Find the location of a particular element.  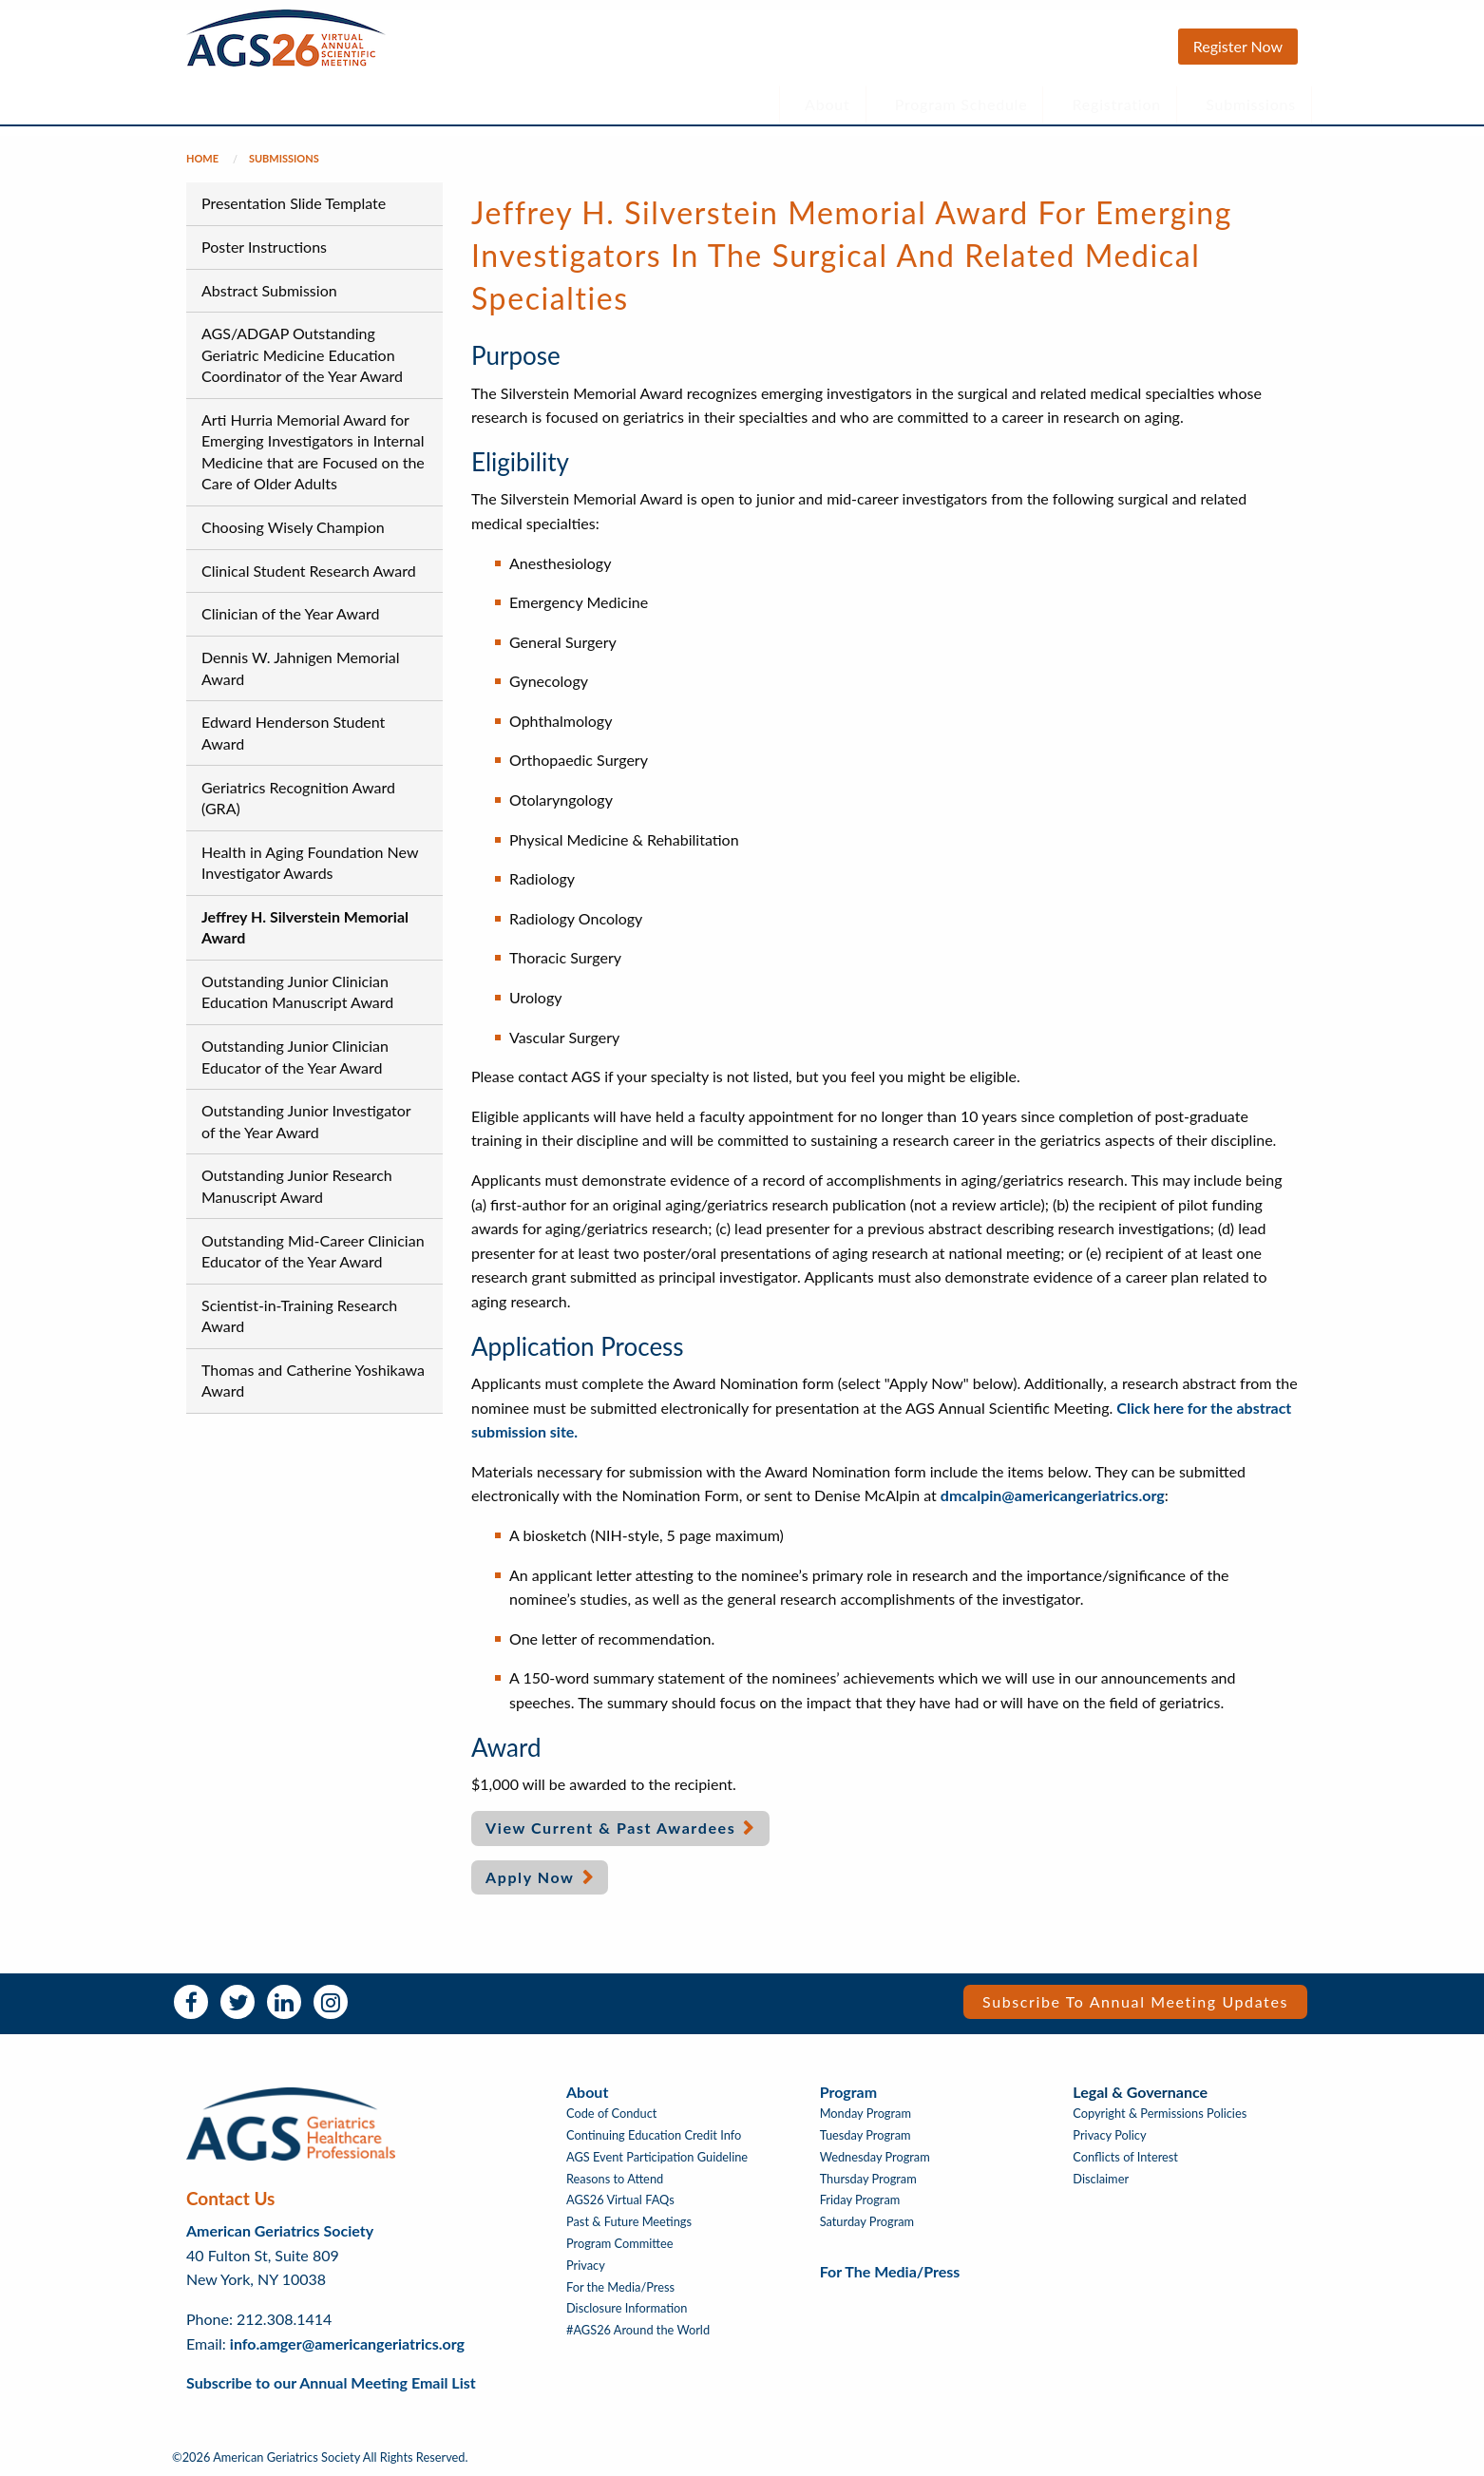

Code of Conduct is located at coordinates (611, 2113).